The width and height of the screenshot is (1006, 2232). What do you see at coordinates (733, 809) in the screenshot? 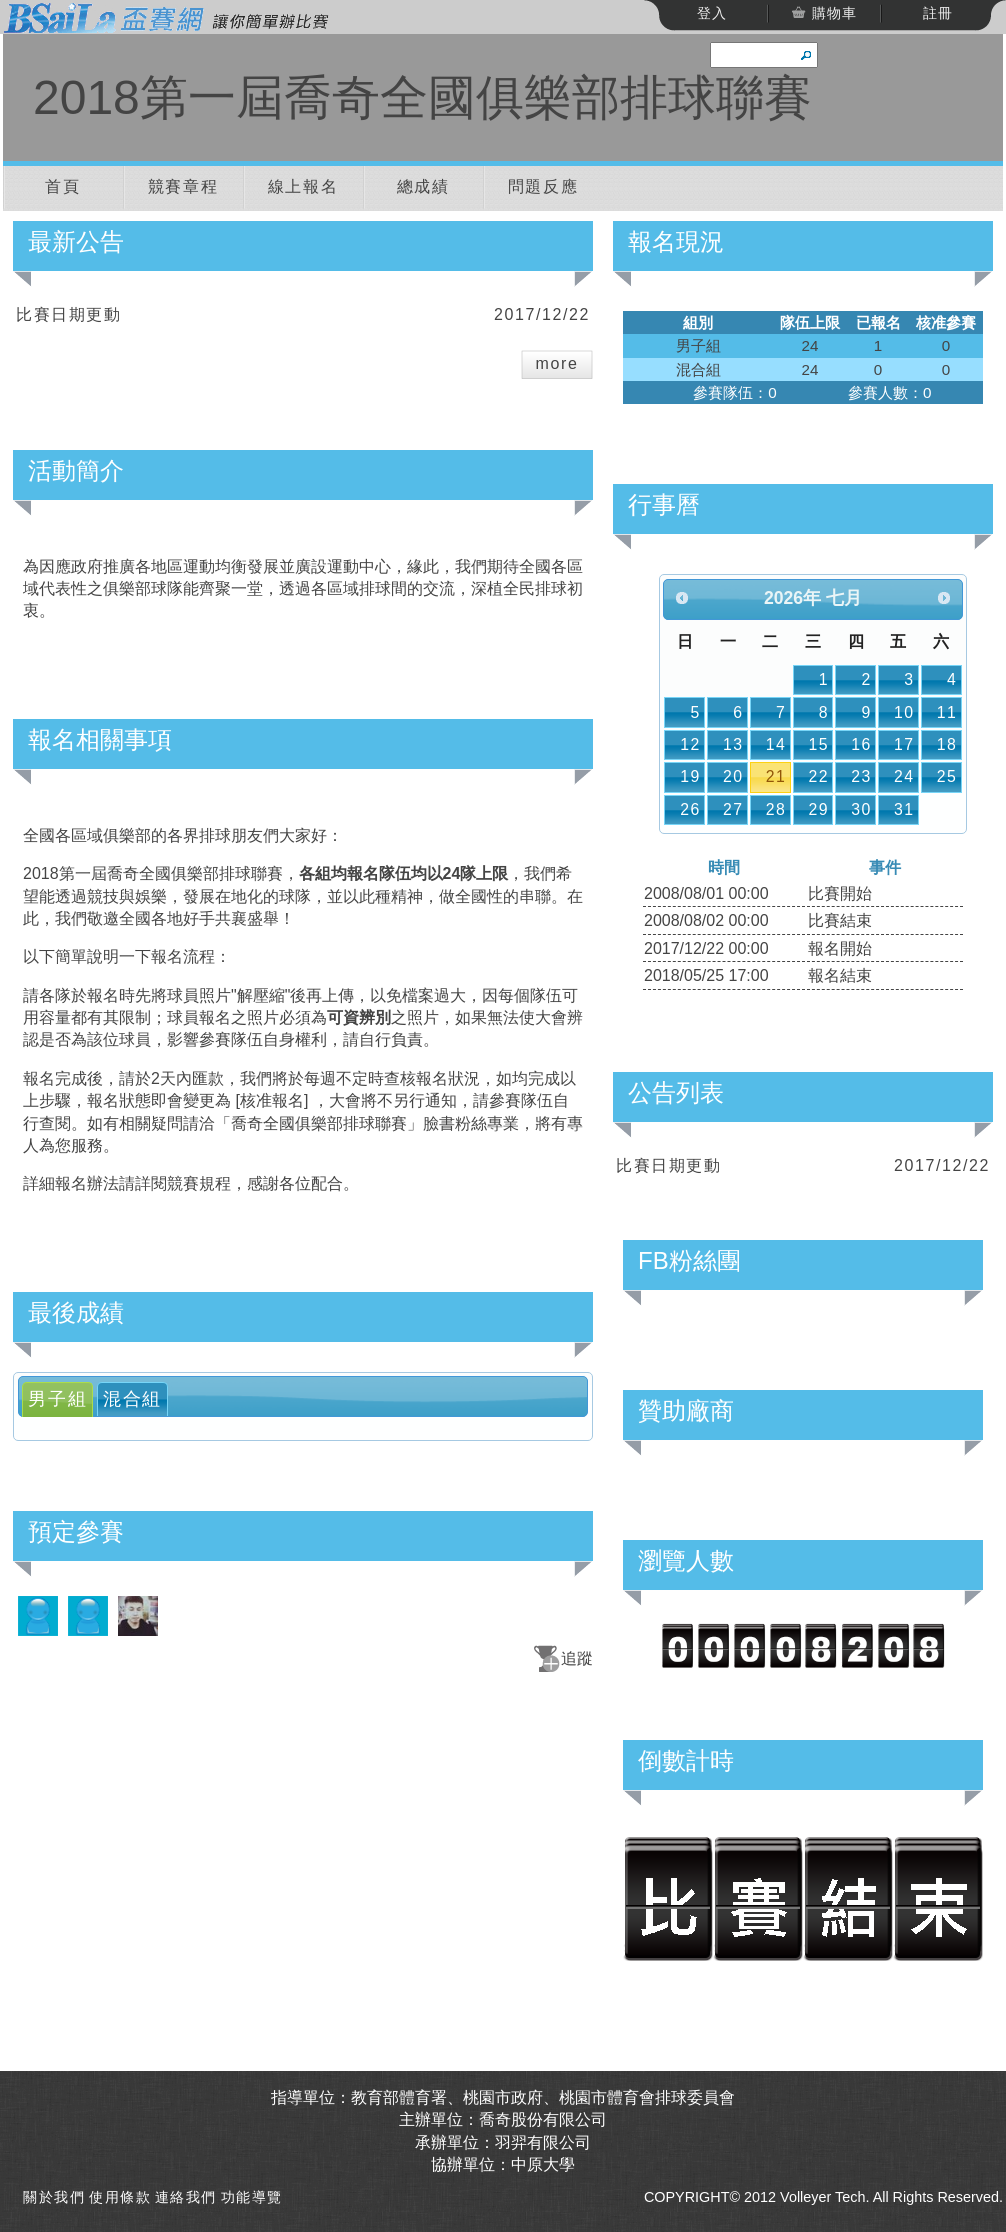
I see `27` at bounding box center [733, 809].